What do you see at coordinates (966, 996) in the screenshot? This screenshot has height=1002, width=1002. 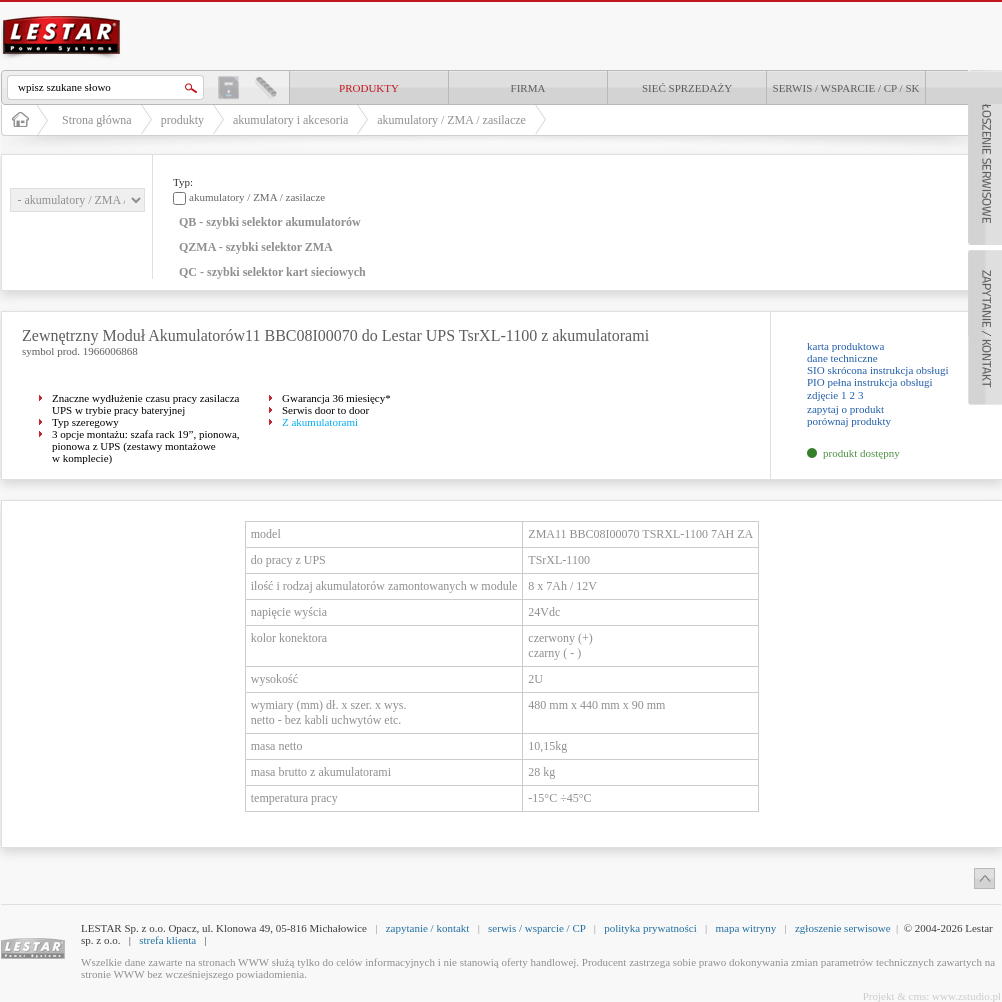 I see `www.zstudio.pl` at bounding box center [966, 996].